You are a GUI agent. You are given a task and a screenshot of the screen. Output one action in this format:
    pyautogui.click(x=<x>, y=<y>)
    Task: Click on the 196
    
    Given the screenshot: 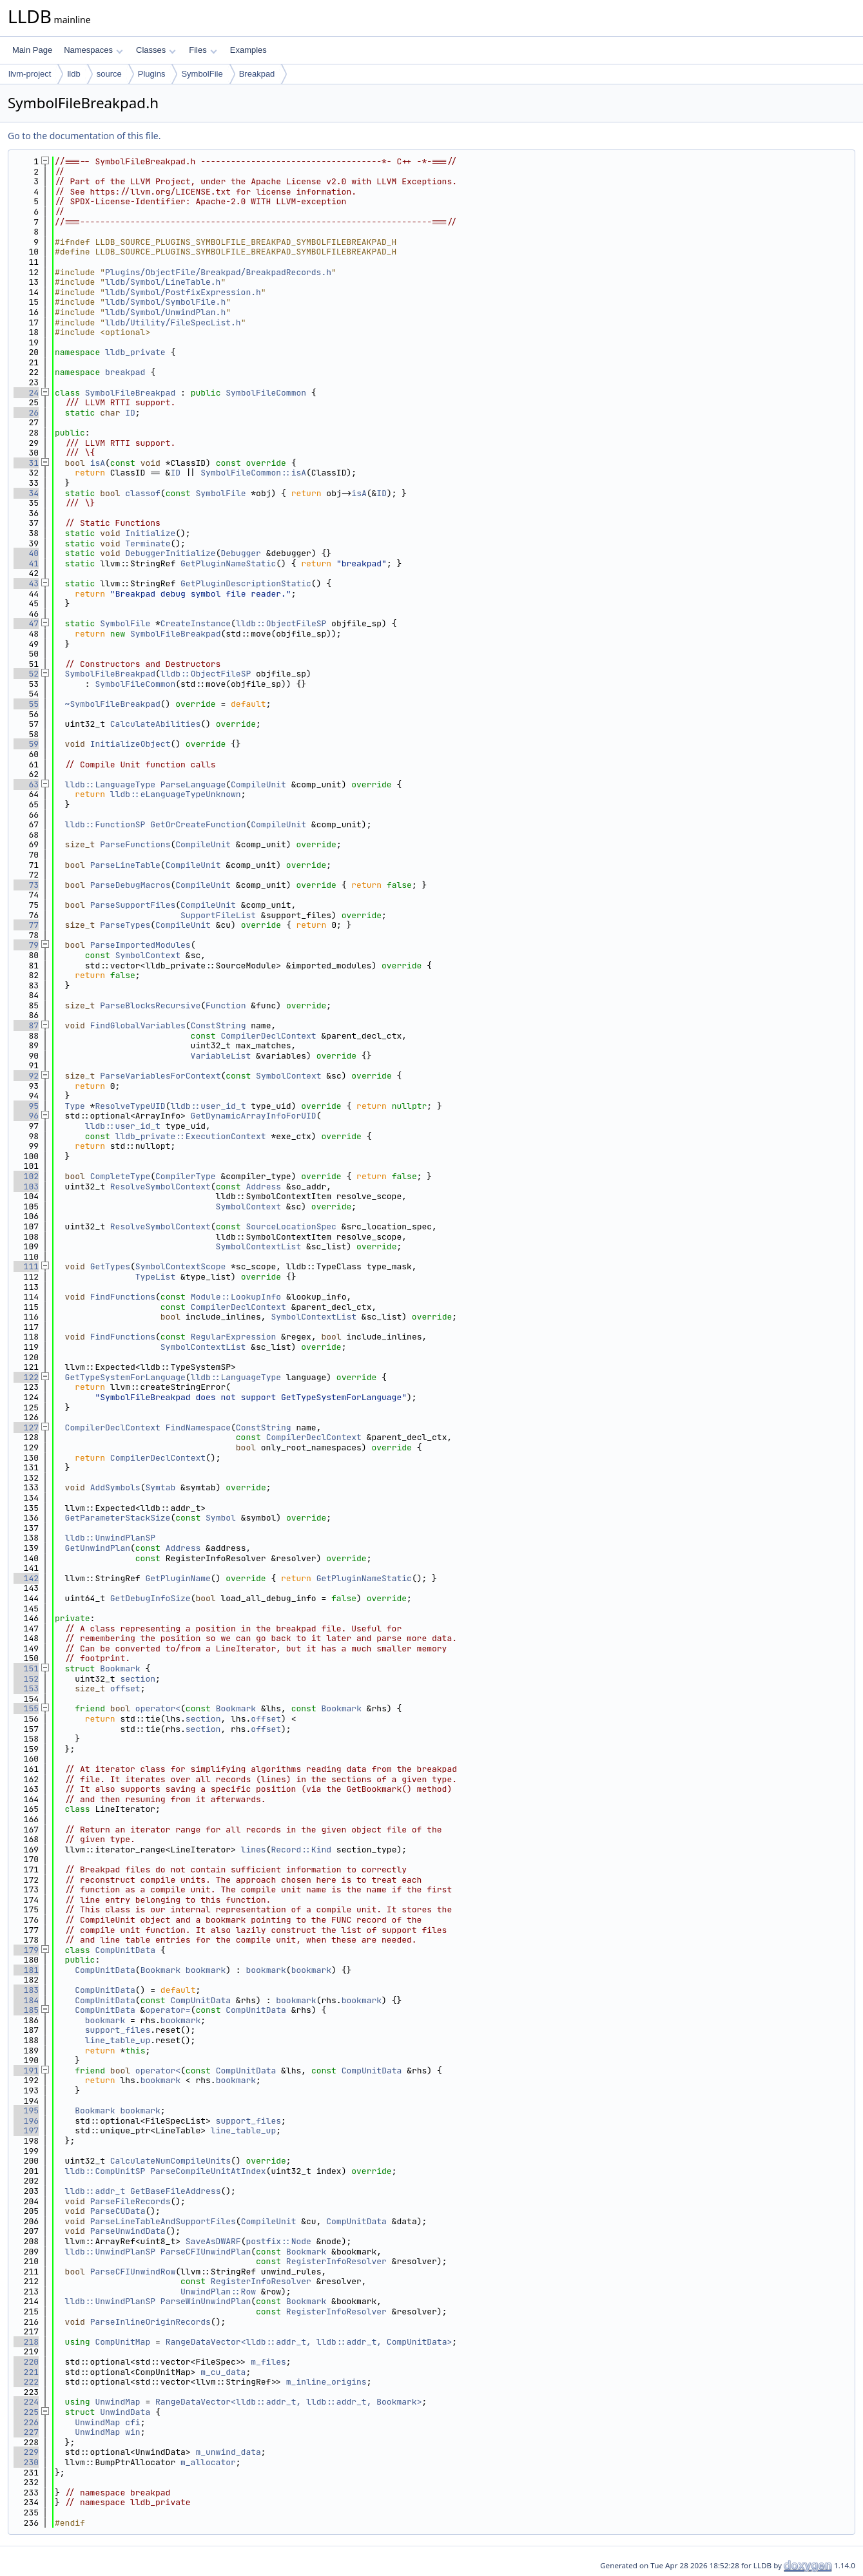 What is the action you would take?
    pyautogui.click(x=26, y=2120)
    